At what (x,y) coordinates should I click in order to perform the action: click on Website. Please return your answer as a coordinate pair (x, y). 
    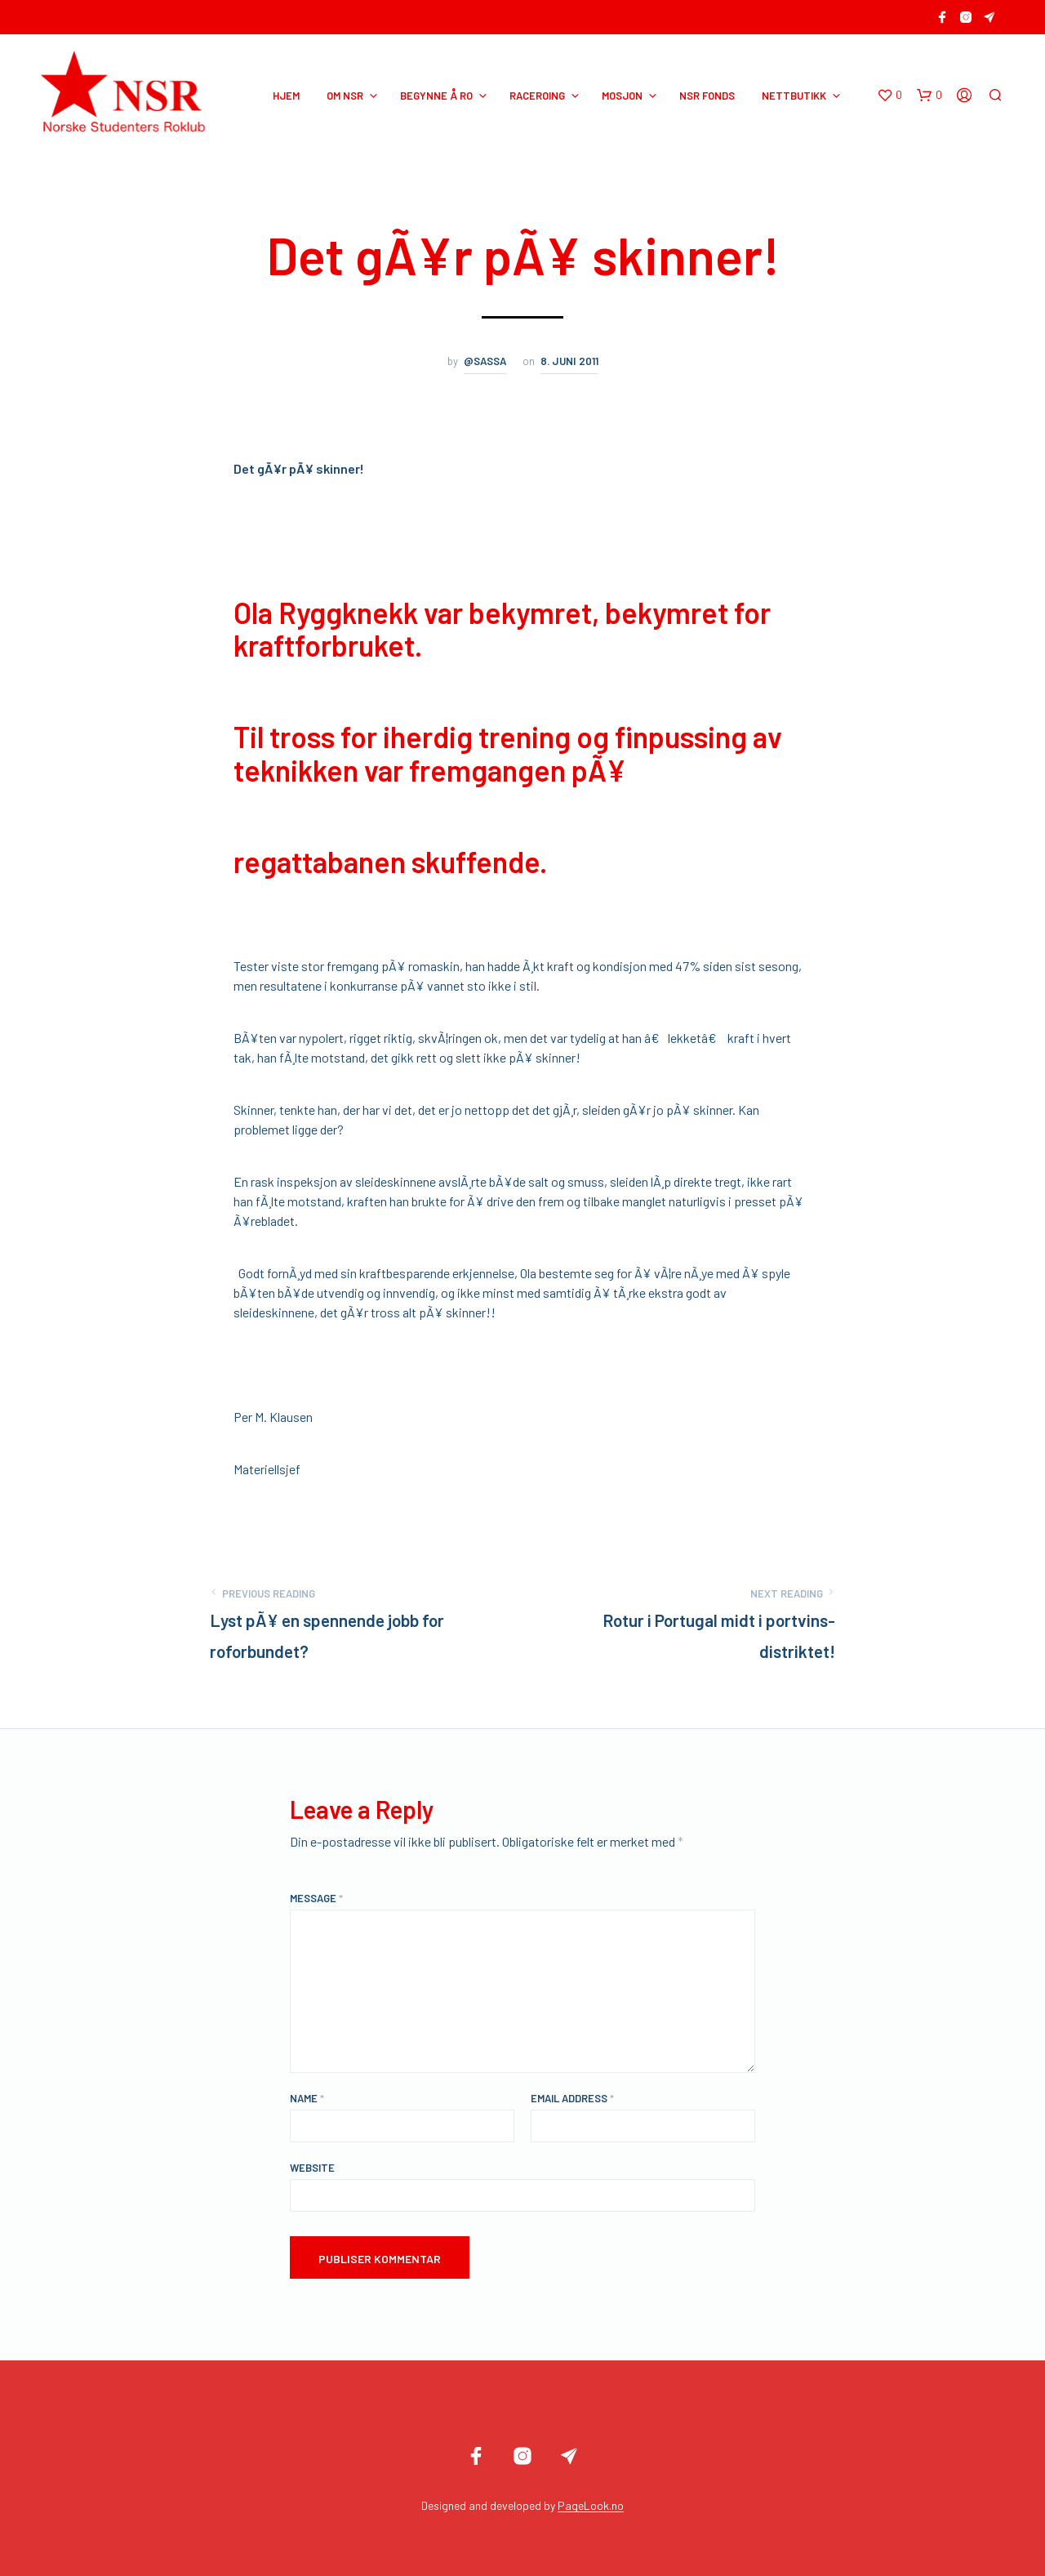
    Looking at the image, I should click on (312, 2167).